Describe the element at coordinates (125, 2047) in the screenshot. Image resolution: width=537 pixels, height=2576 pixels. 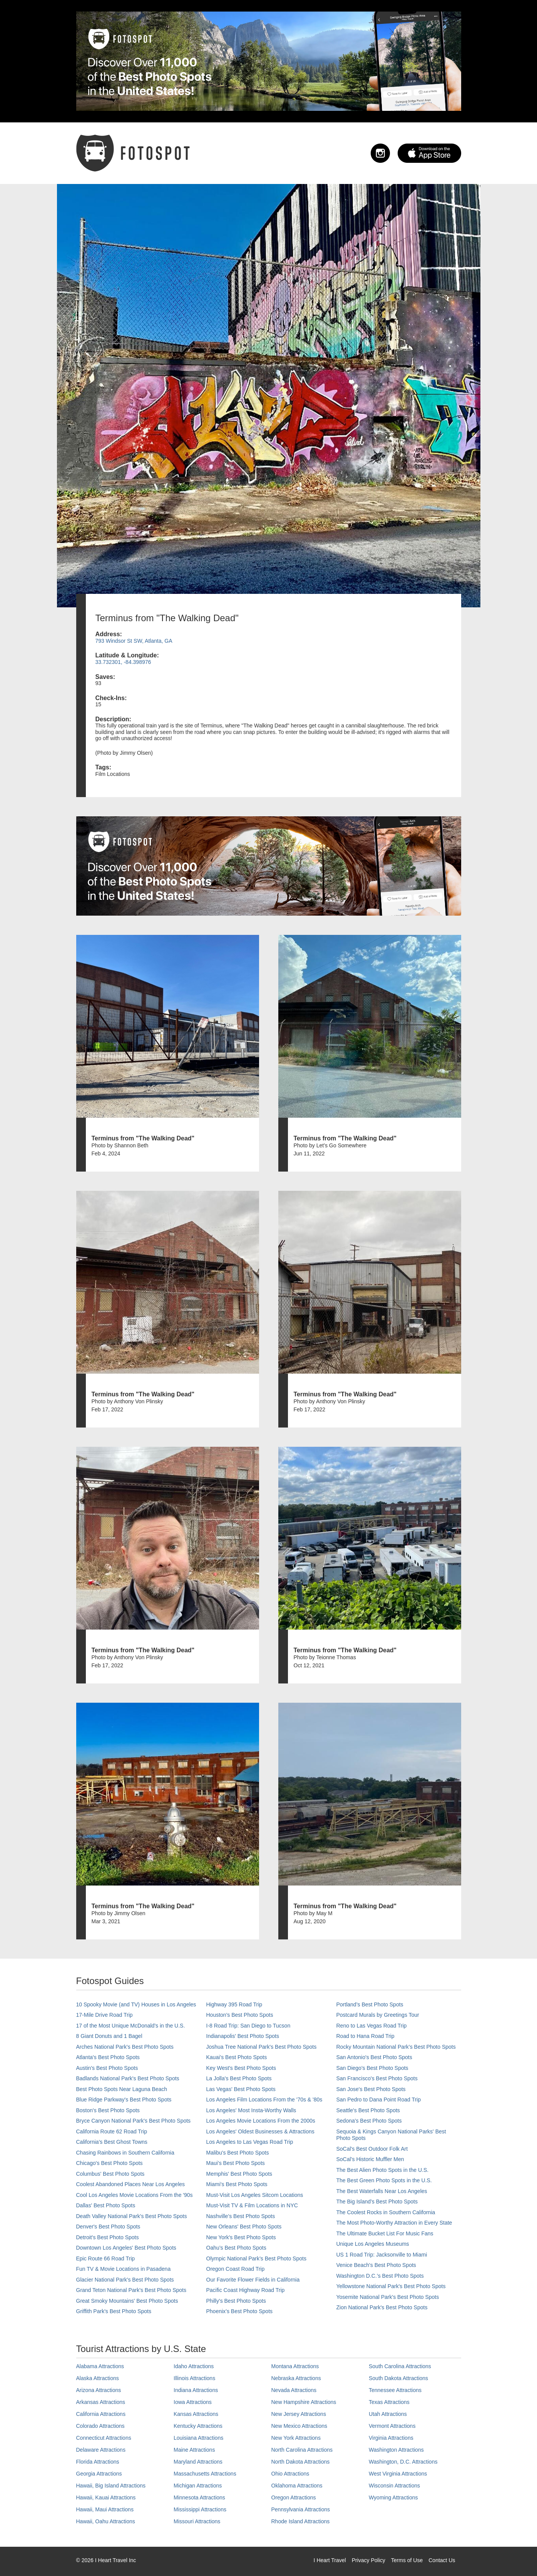
I see `Arches National Park's Best Photo Spots` at that location.